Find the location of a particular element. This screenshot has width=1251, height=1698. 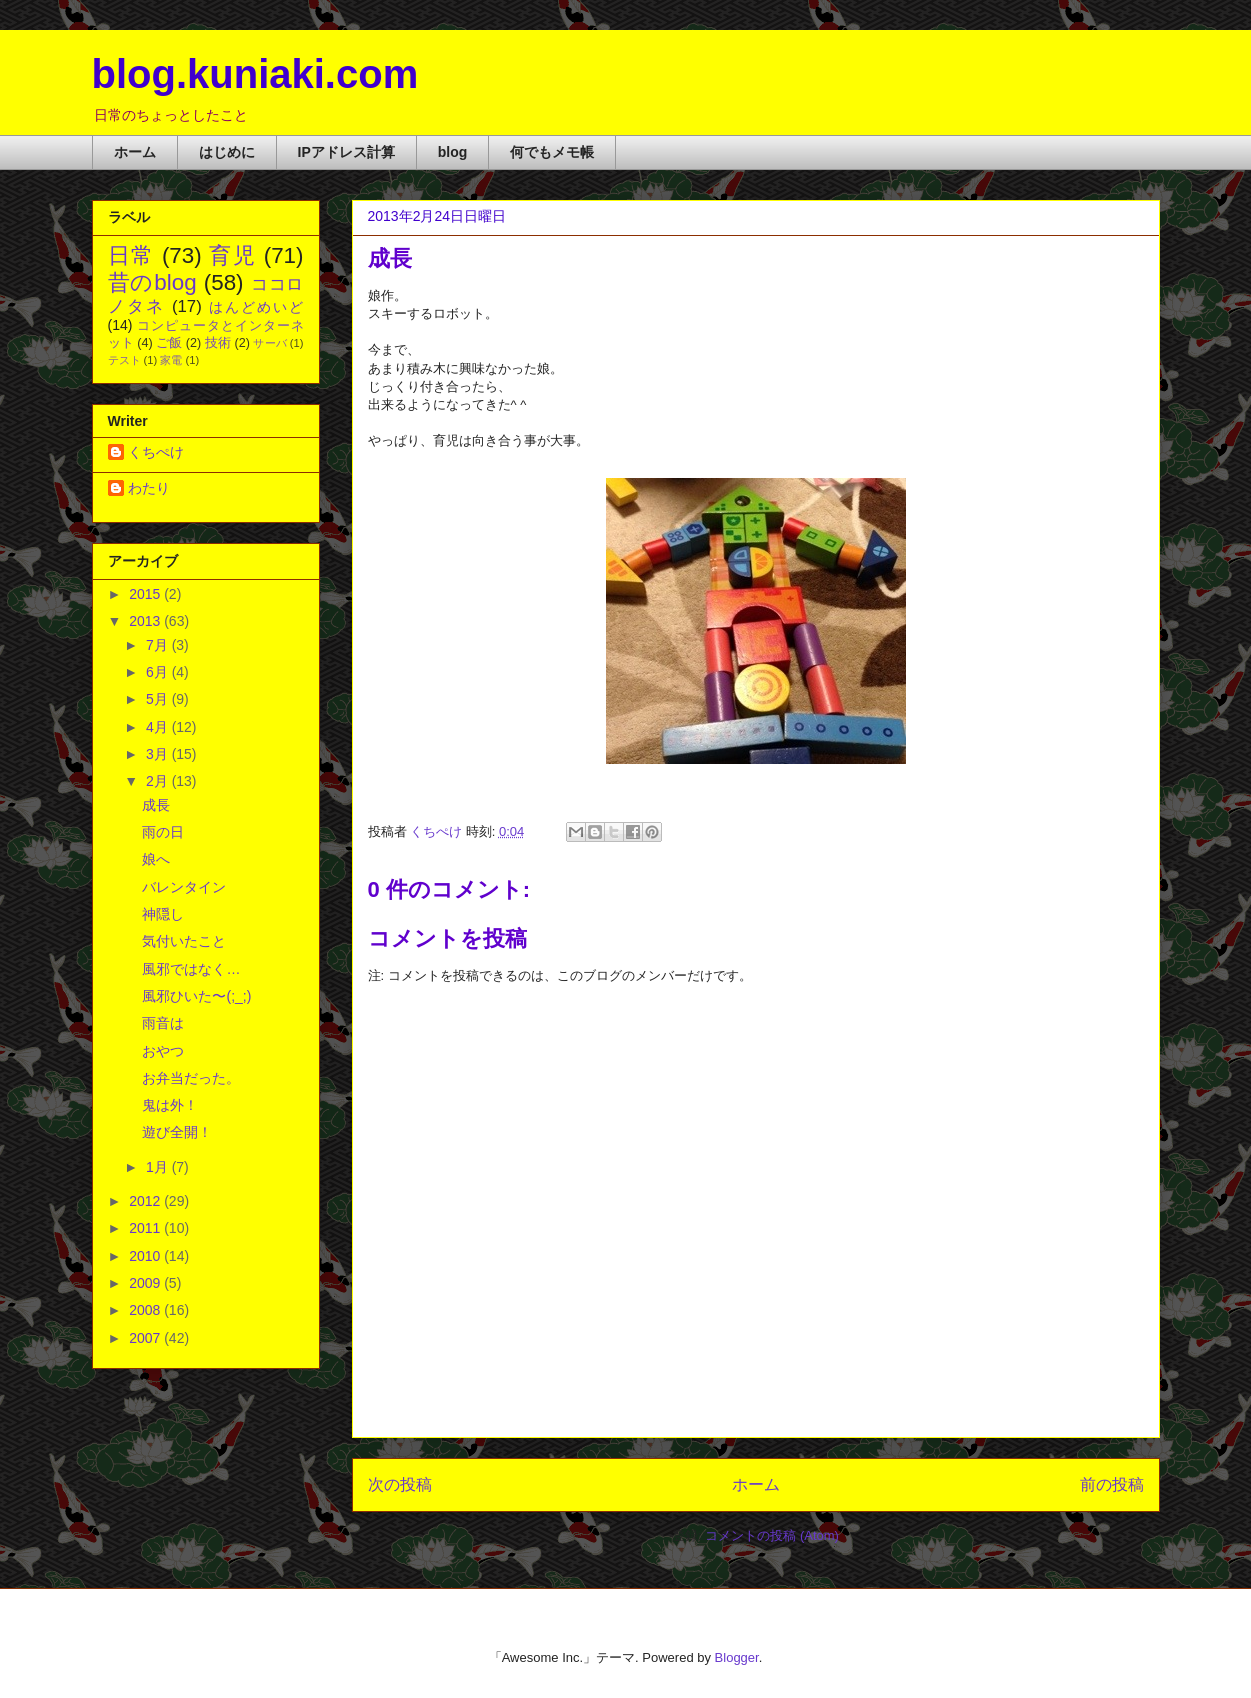

6月 is located at coordinates (159, 672).